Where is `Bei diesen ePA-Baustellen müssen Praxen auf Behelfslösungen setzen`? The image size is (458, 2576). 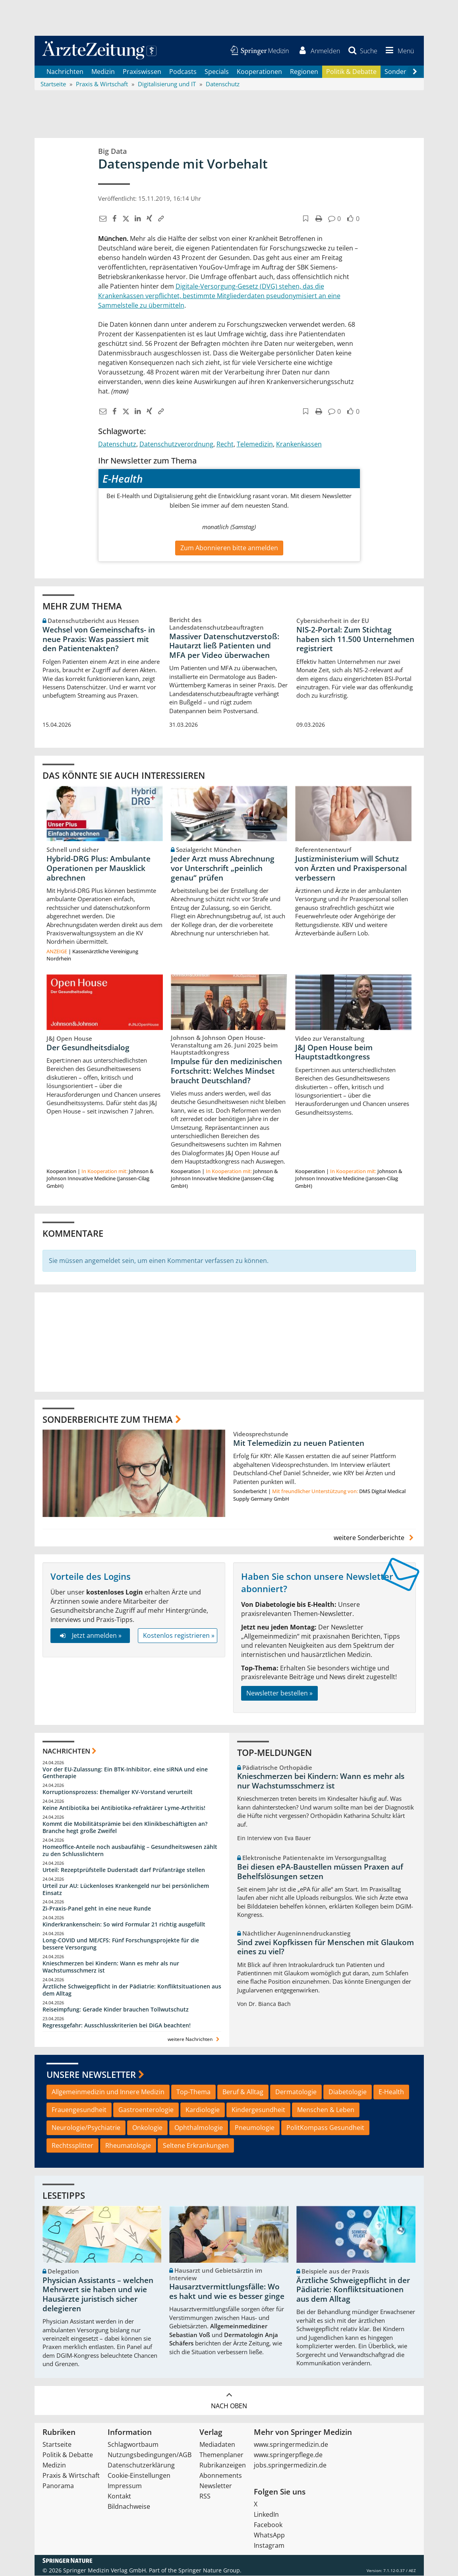
Bei diesen ePA-Baustellen müssen Praxen auf Behelfslösungen setzen is located at coordinates (320, 1872).